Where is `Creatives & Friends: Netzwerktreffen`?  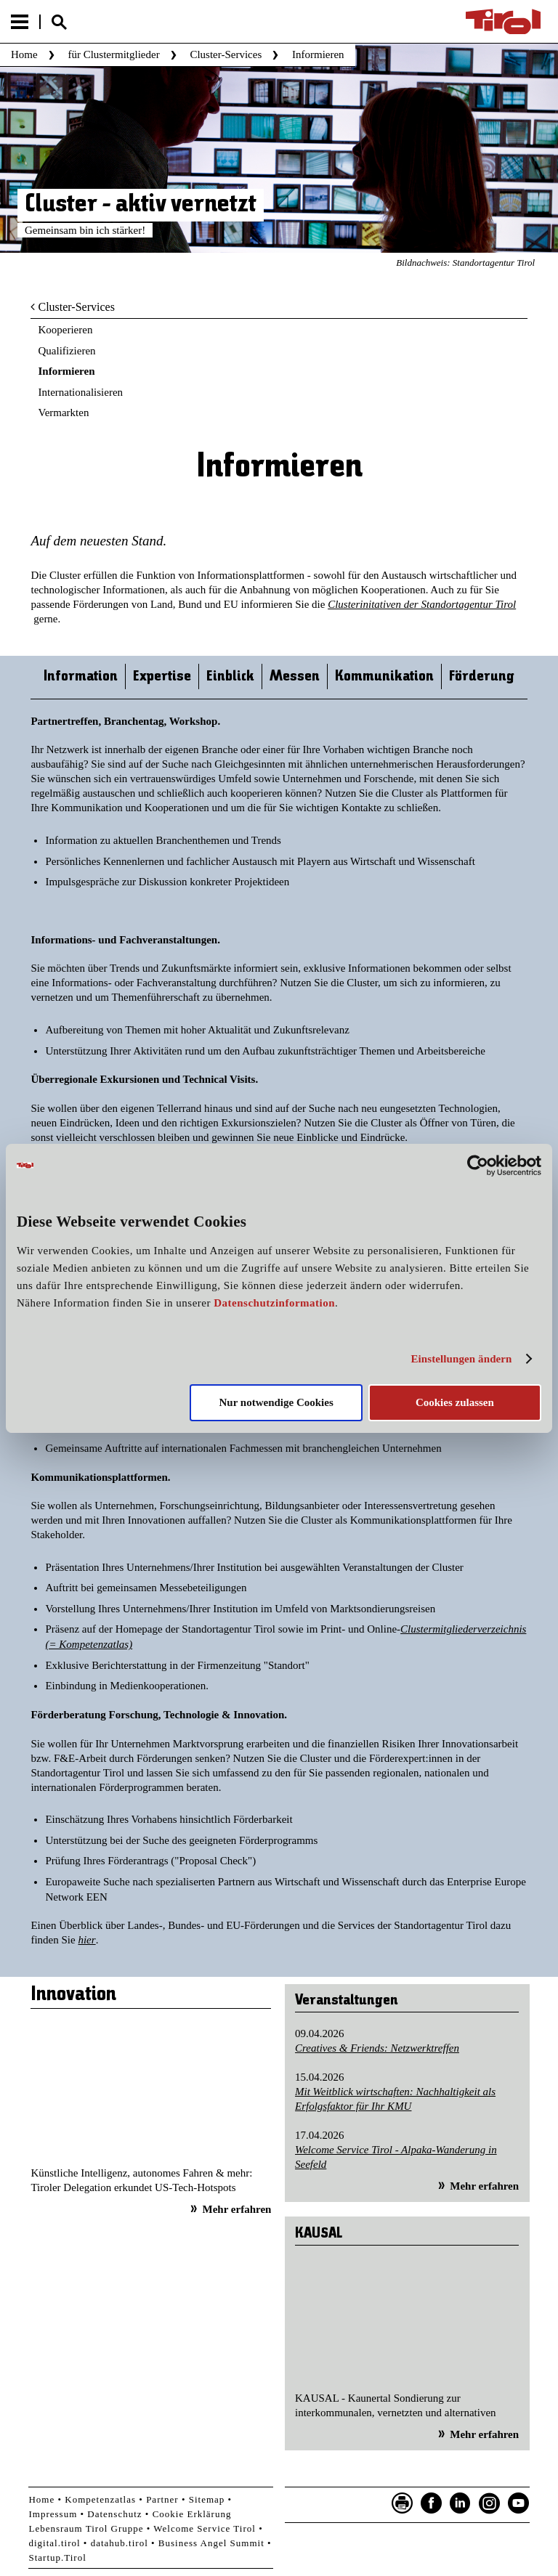 Creatives & Friends: Netzwerktreffen is located at coordinates (377, 2048).